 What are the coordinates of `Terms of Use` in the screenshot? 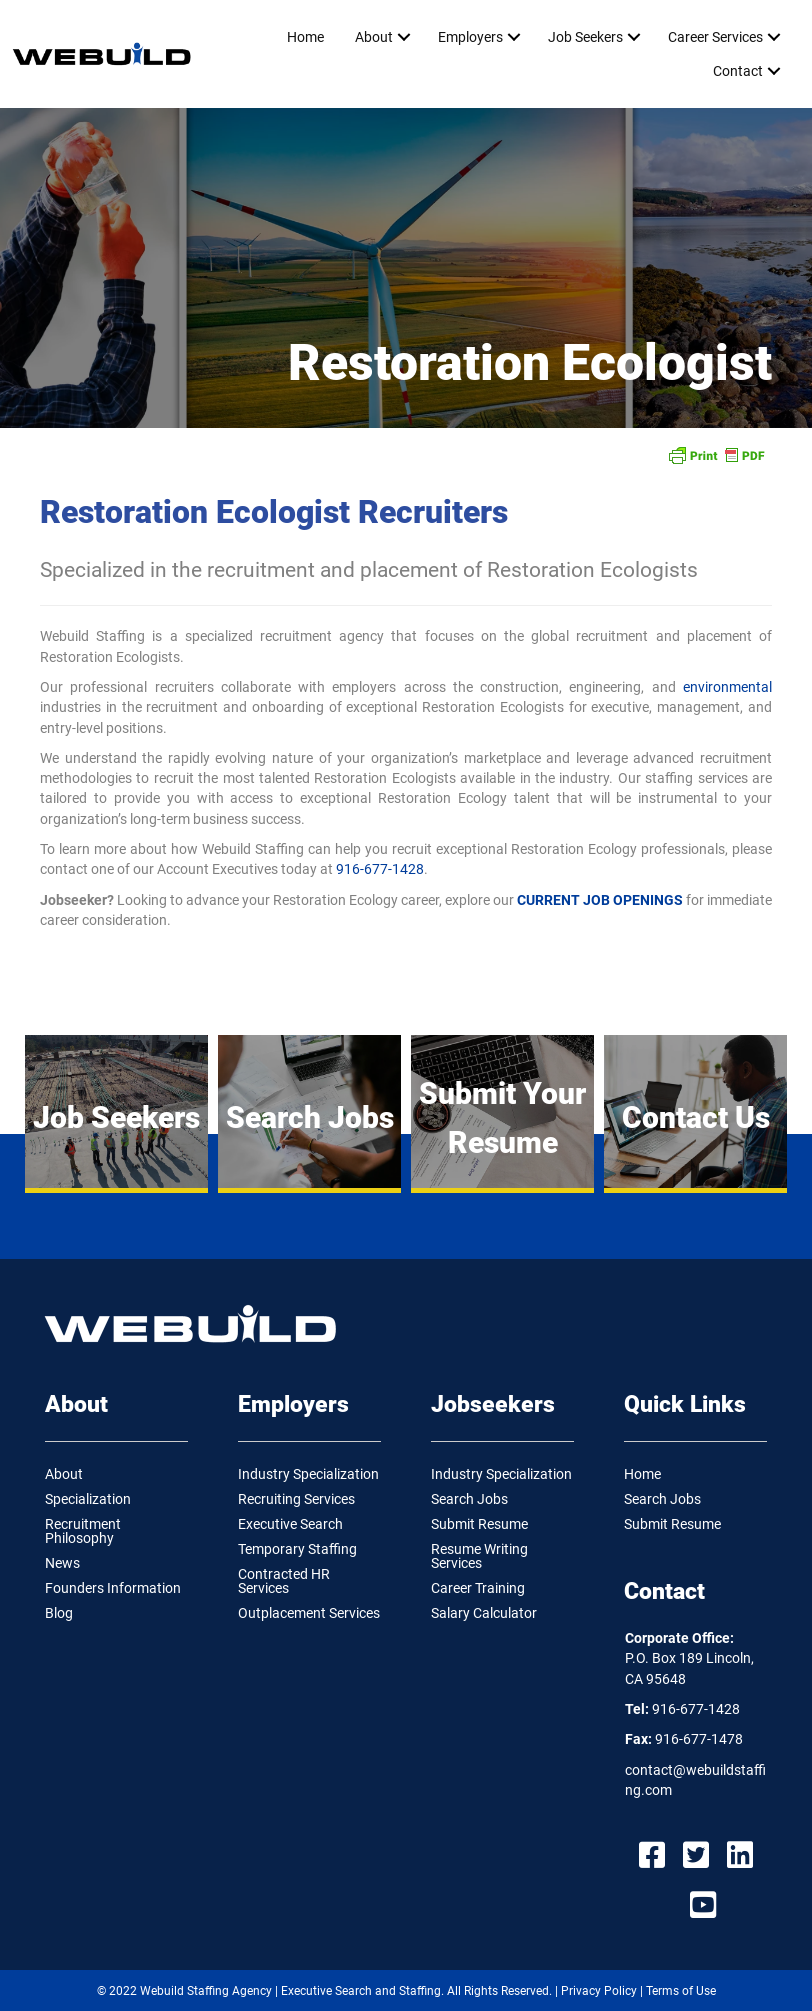 It's located at (681, 1991).